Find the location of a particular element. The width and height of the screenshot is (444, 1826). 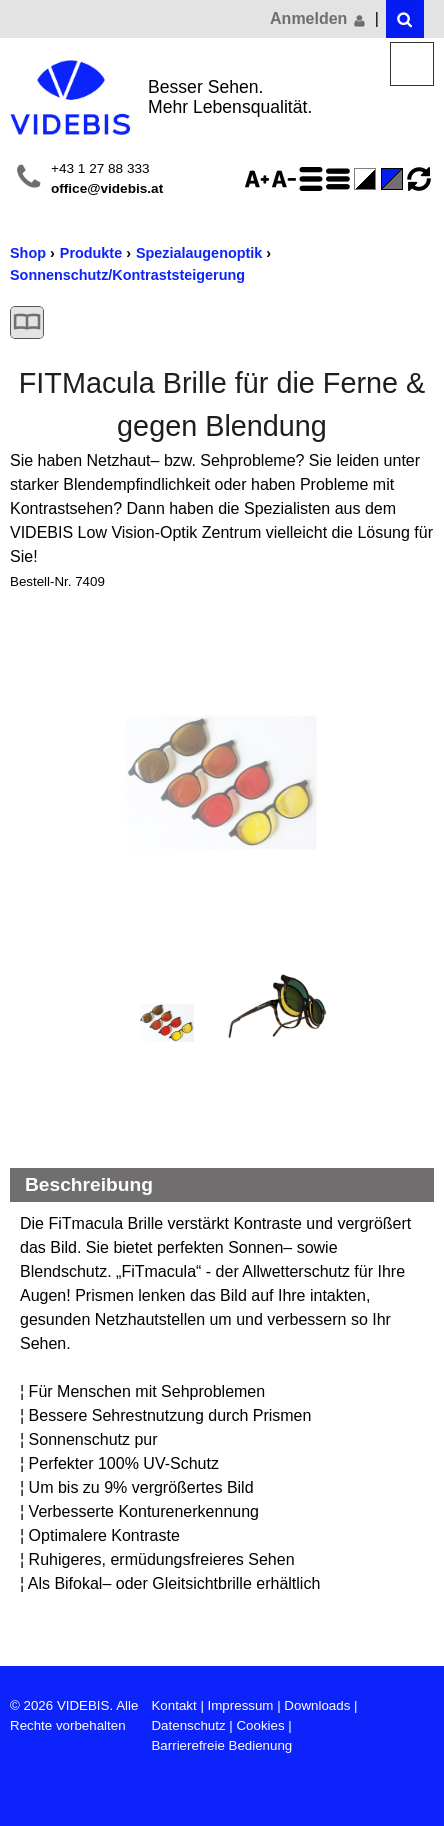

Farbe(n) umkehren is located at coordinates (368, 179).